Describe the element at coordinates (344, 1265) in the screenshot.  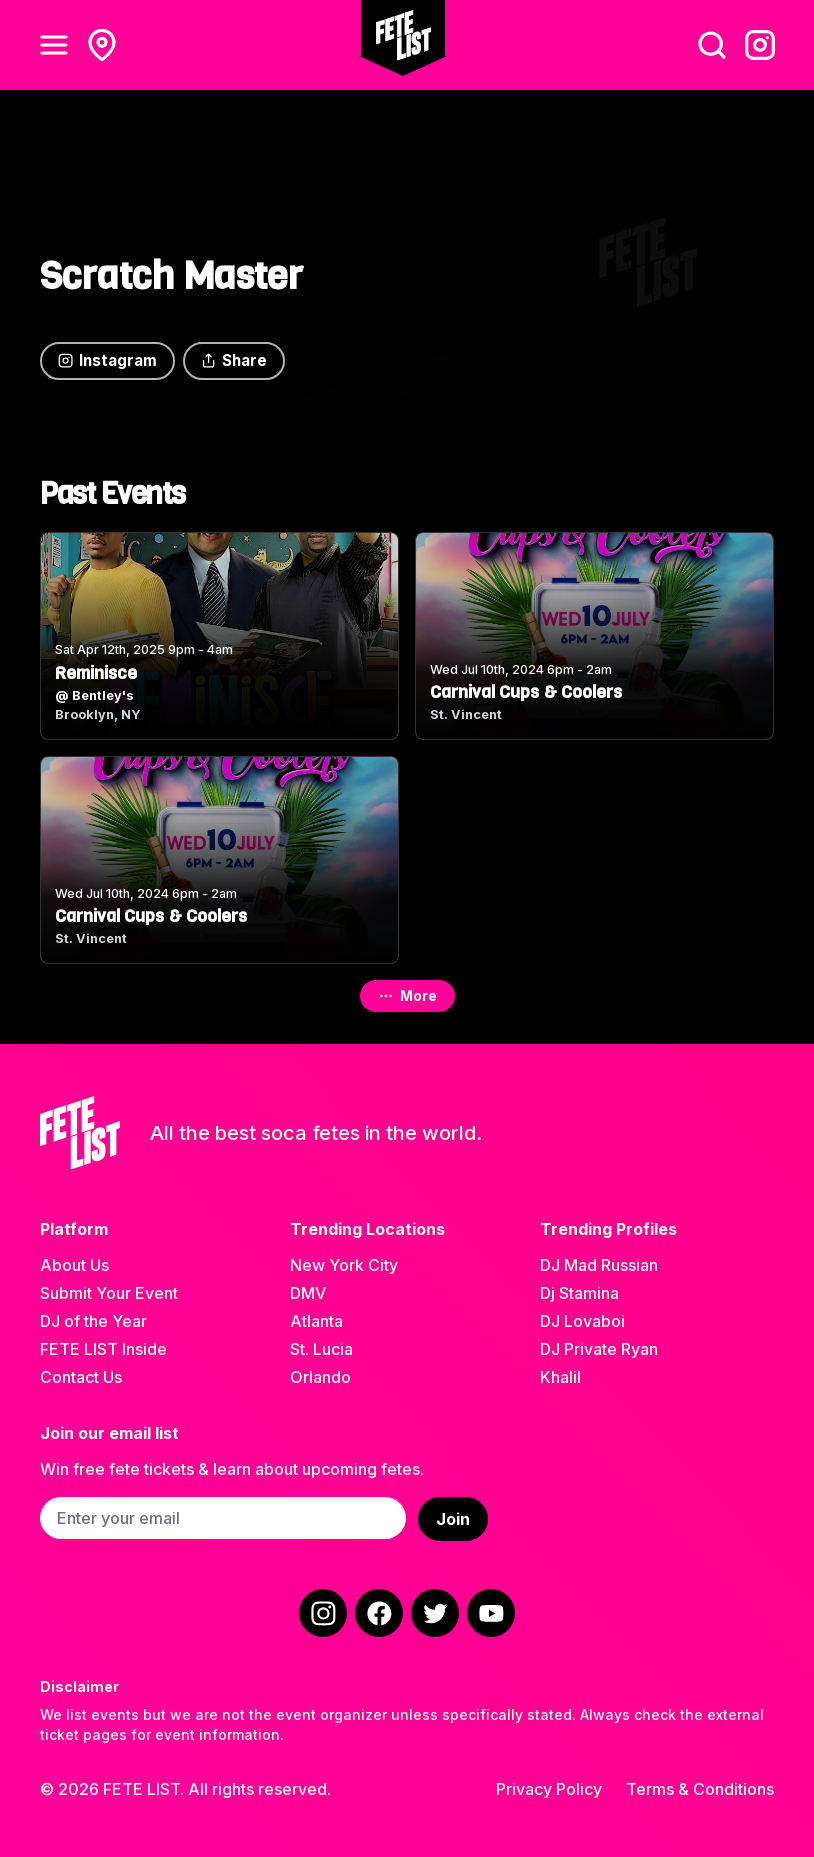
I see `New York City` at that location.